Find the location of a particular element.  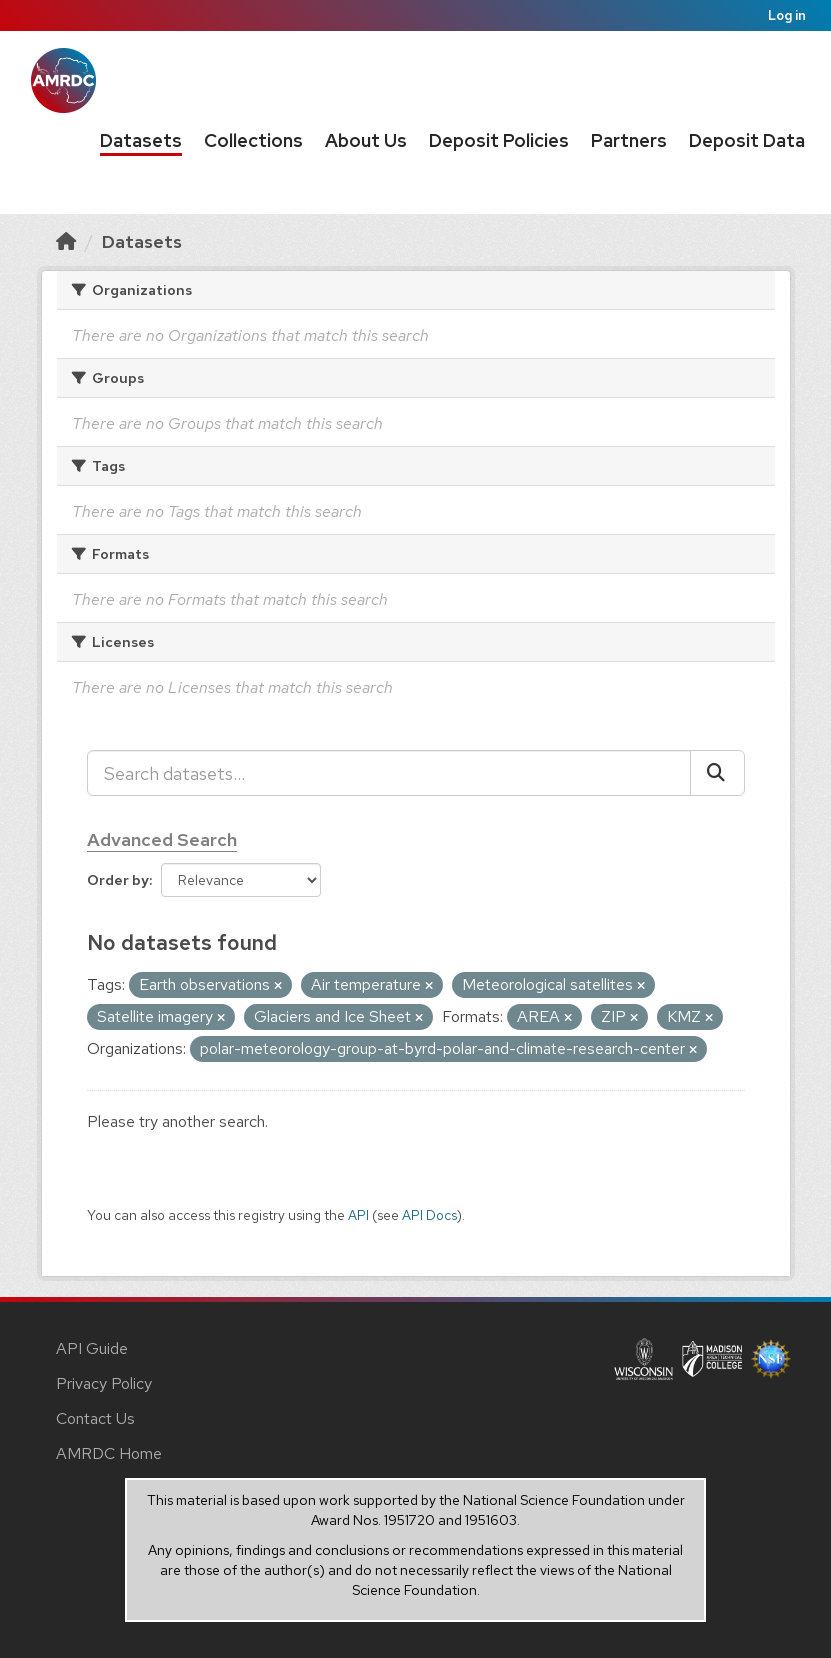

Datasets is located at coordinates (141, 140).